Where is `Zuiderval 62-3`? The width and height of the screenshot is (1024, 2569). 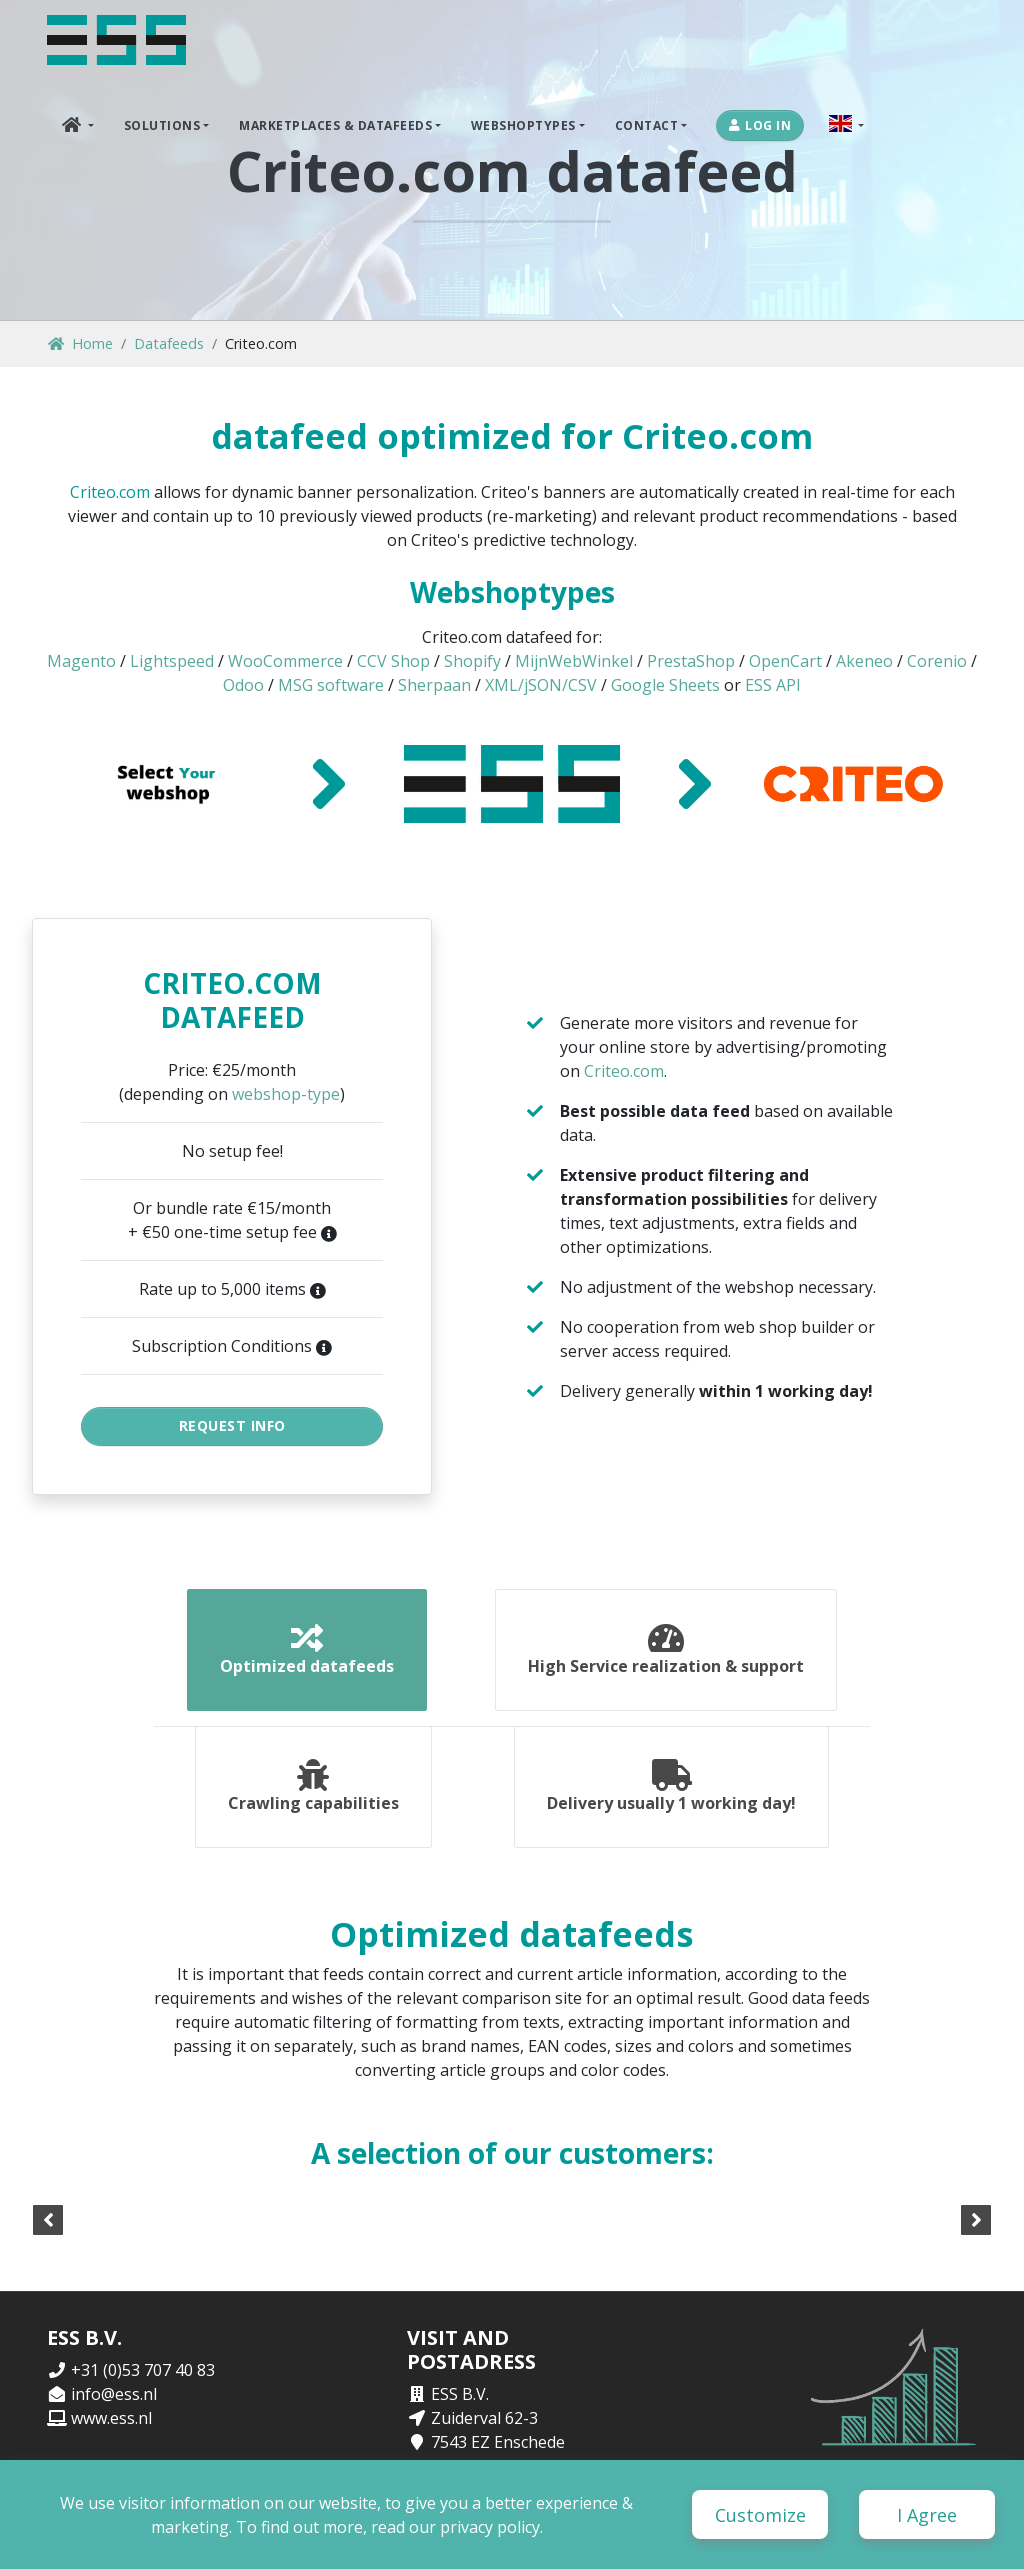 Zuiderval 62-3 is located at coordinates (484, 2418).